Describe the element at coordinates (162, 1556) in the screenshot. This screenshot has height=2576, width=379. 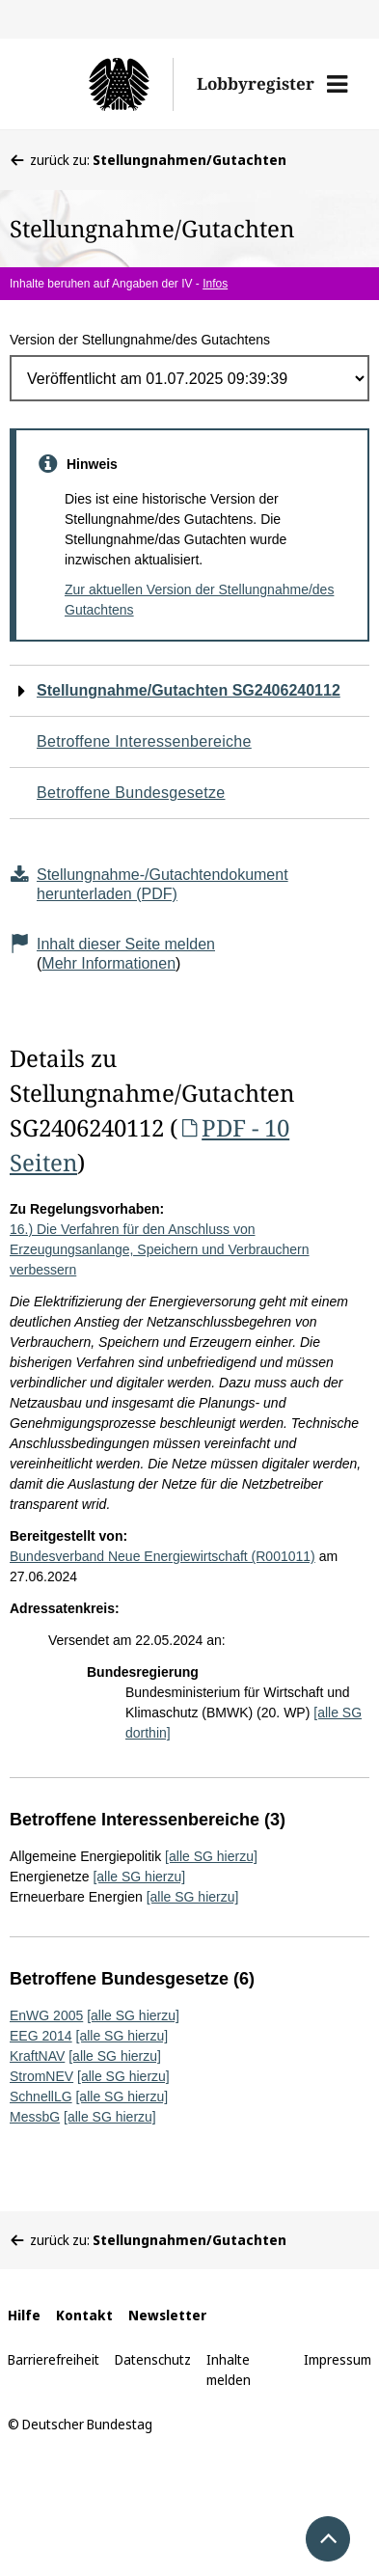
I see `Bundesverband Neue Energiewirtschaft (R001011)` at that location.